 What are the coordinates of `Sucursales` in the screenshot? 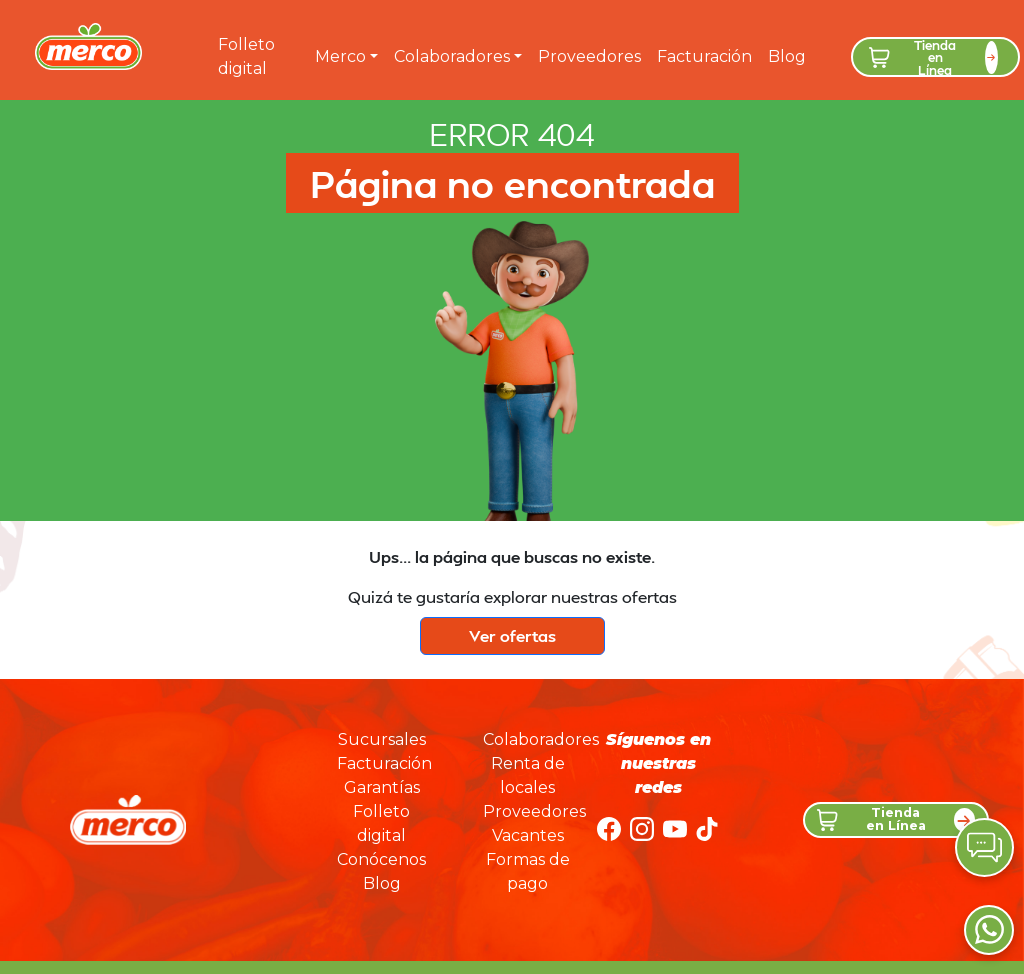 It's located at (382, 739).